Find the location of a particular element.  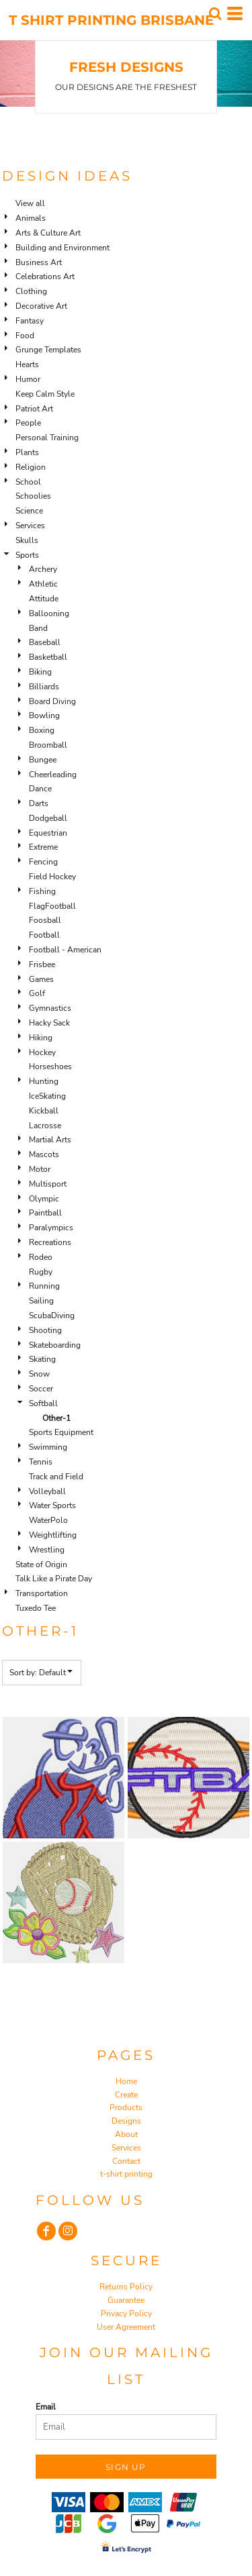

Decorative Art is located at coordinates (41, 306).